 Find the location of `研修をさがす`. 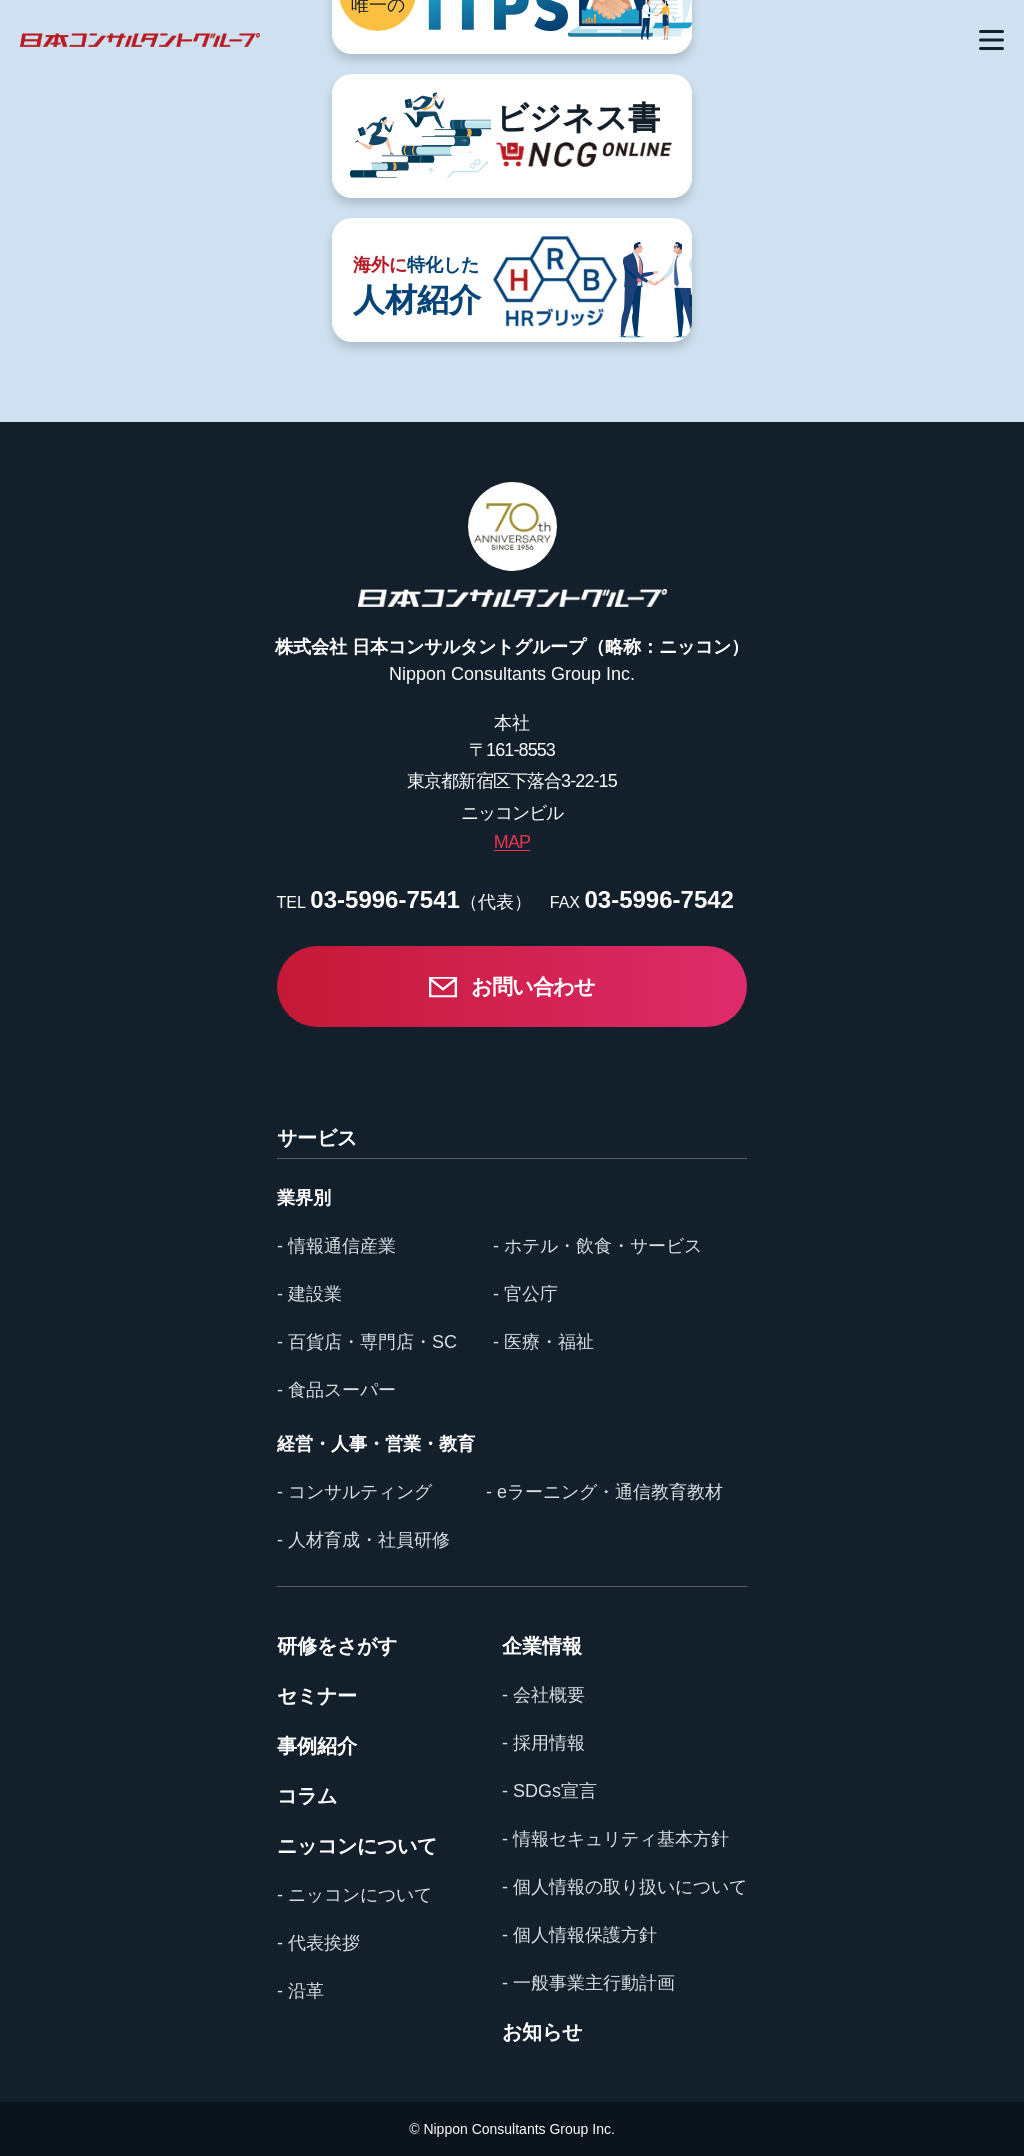

研修をさがす is located at coordinates (337, 1646).